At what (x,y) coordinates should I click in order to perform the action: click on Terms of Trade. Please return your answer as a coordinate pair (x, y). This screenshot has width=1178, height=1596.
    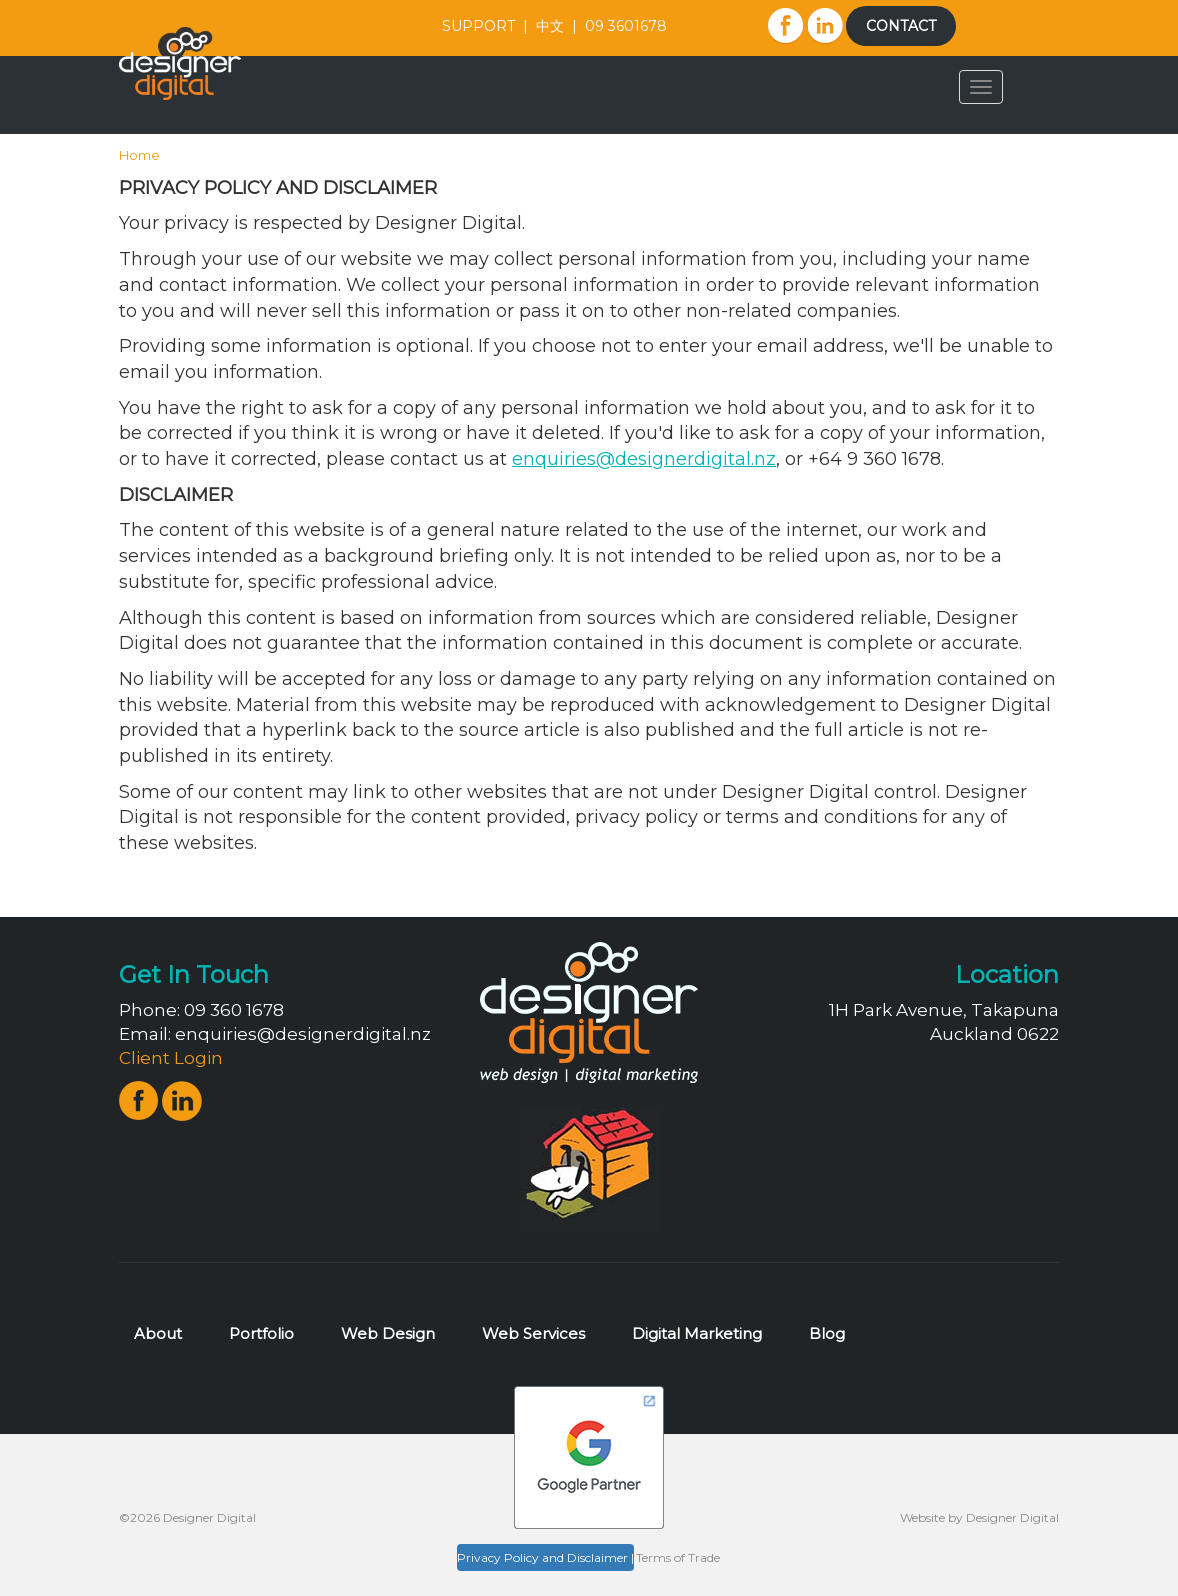
    Looking at the image, I should click on (678, 1557).